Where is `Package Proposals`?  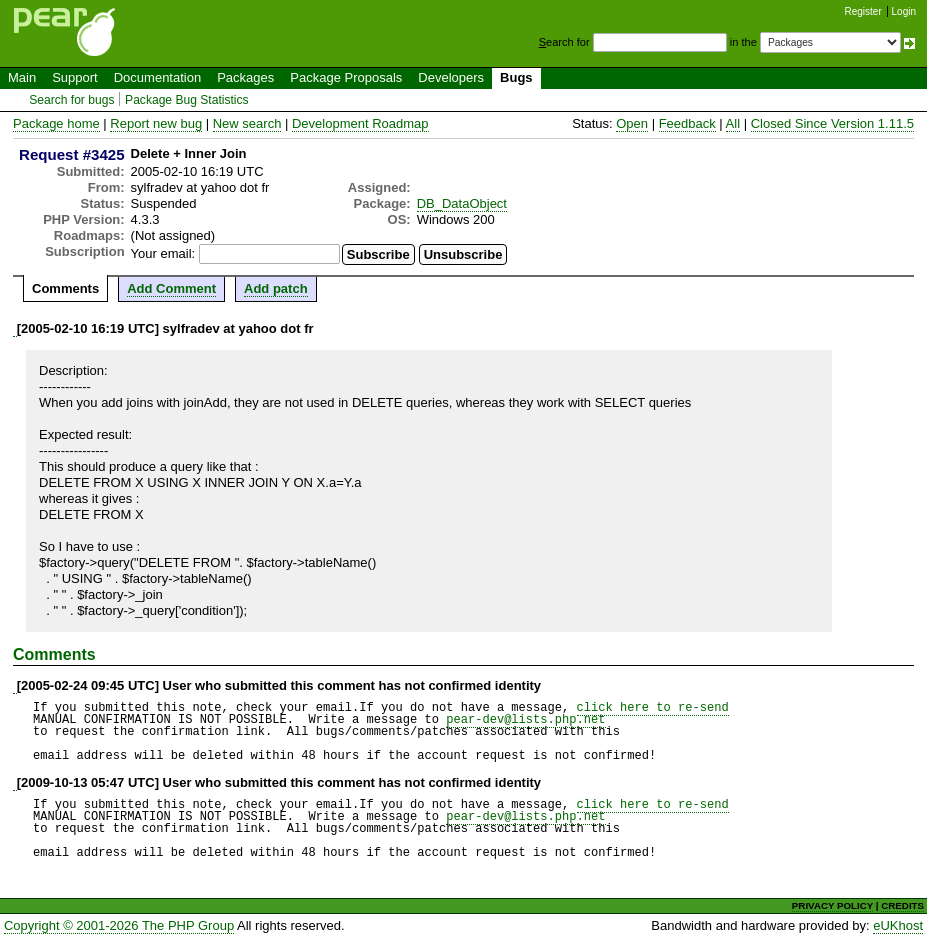 Package Proposals is located at coordinates (346, 77).